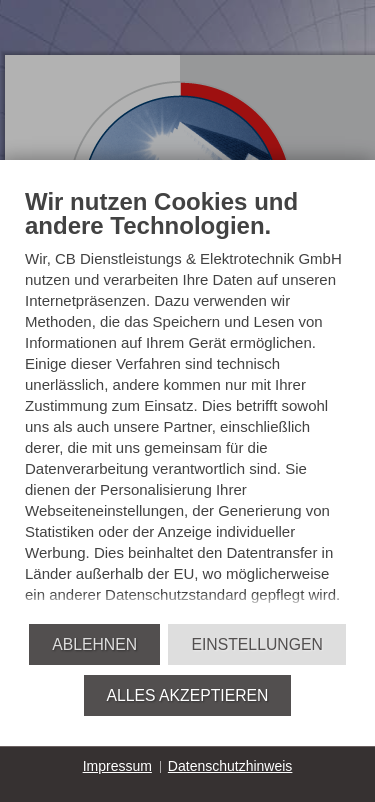 The height and width of the screenshot is (802, 375). I want to click on Ablehnen, so click(94, 644).